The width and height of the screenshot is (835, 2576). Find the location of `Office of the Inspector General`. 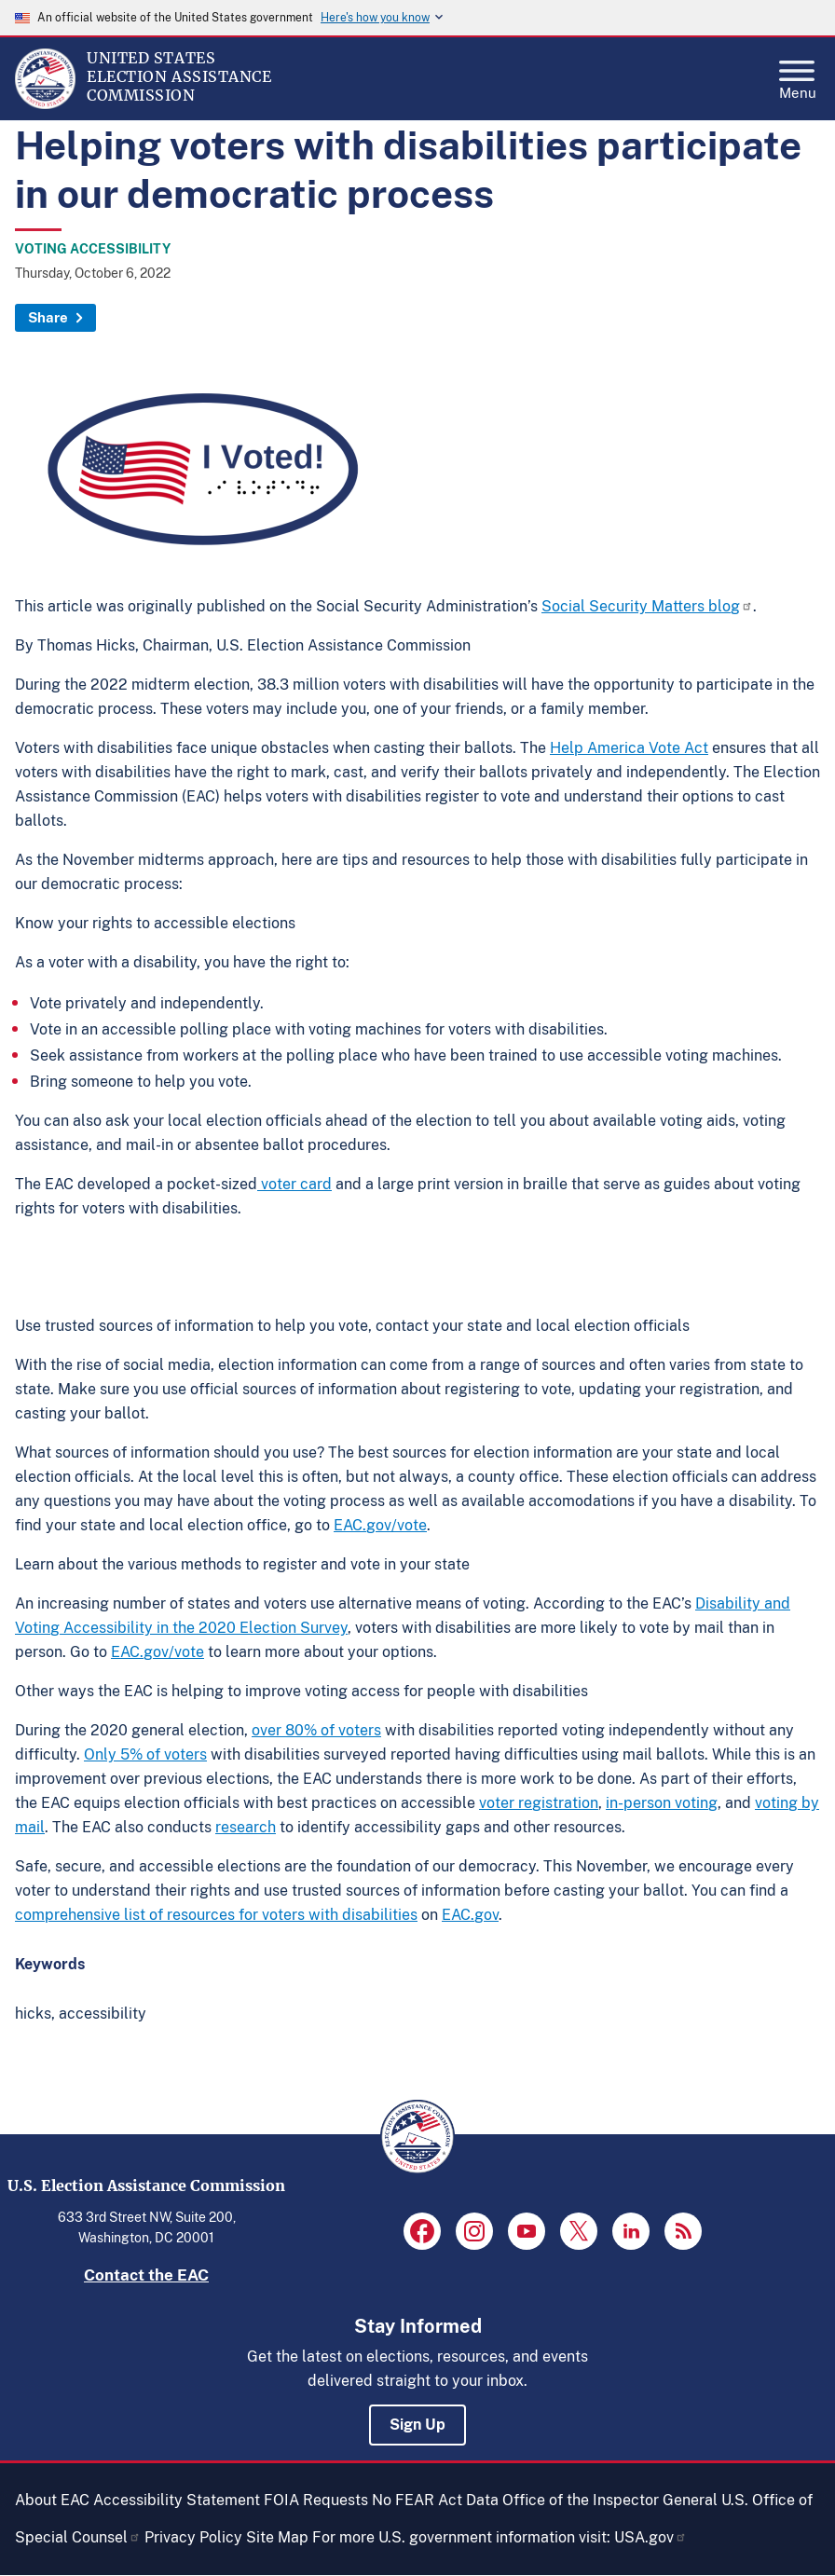

Office of the Inspector General is located at coordinates (610, 2500).